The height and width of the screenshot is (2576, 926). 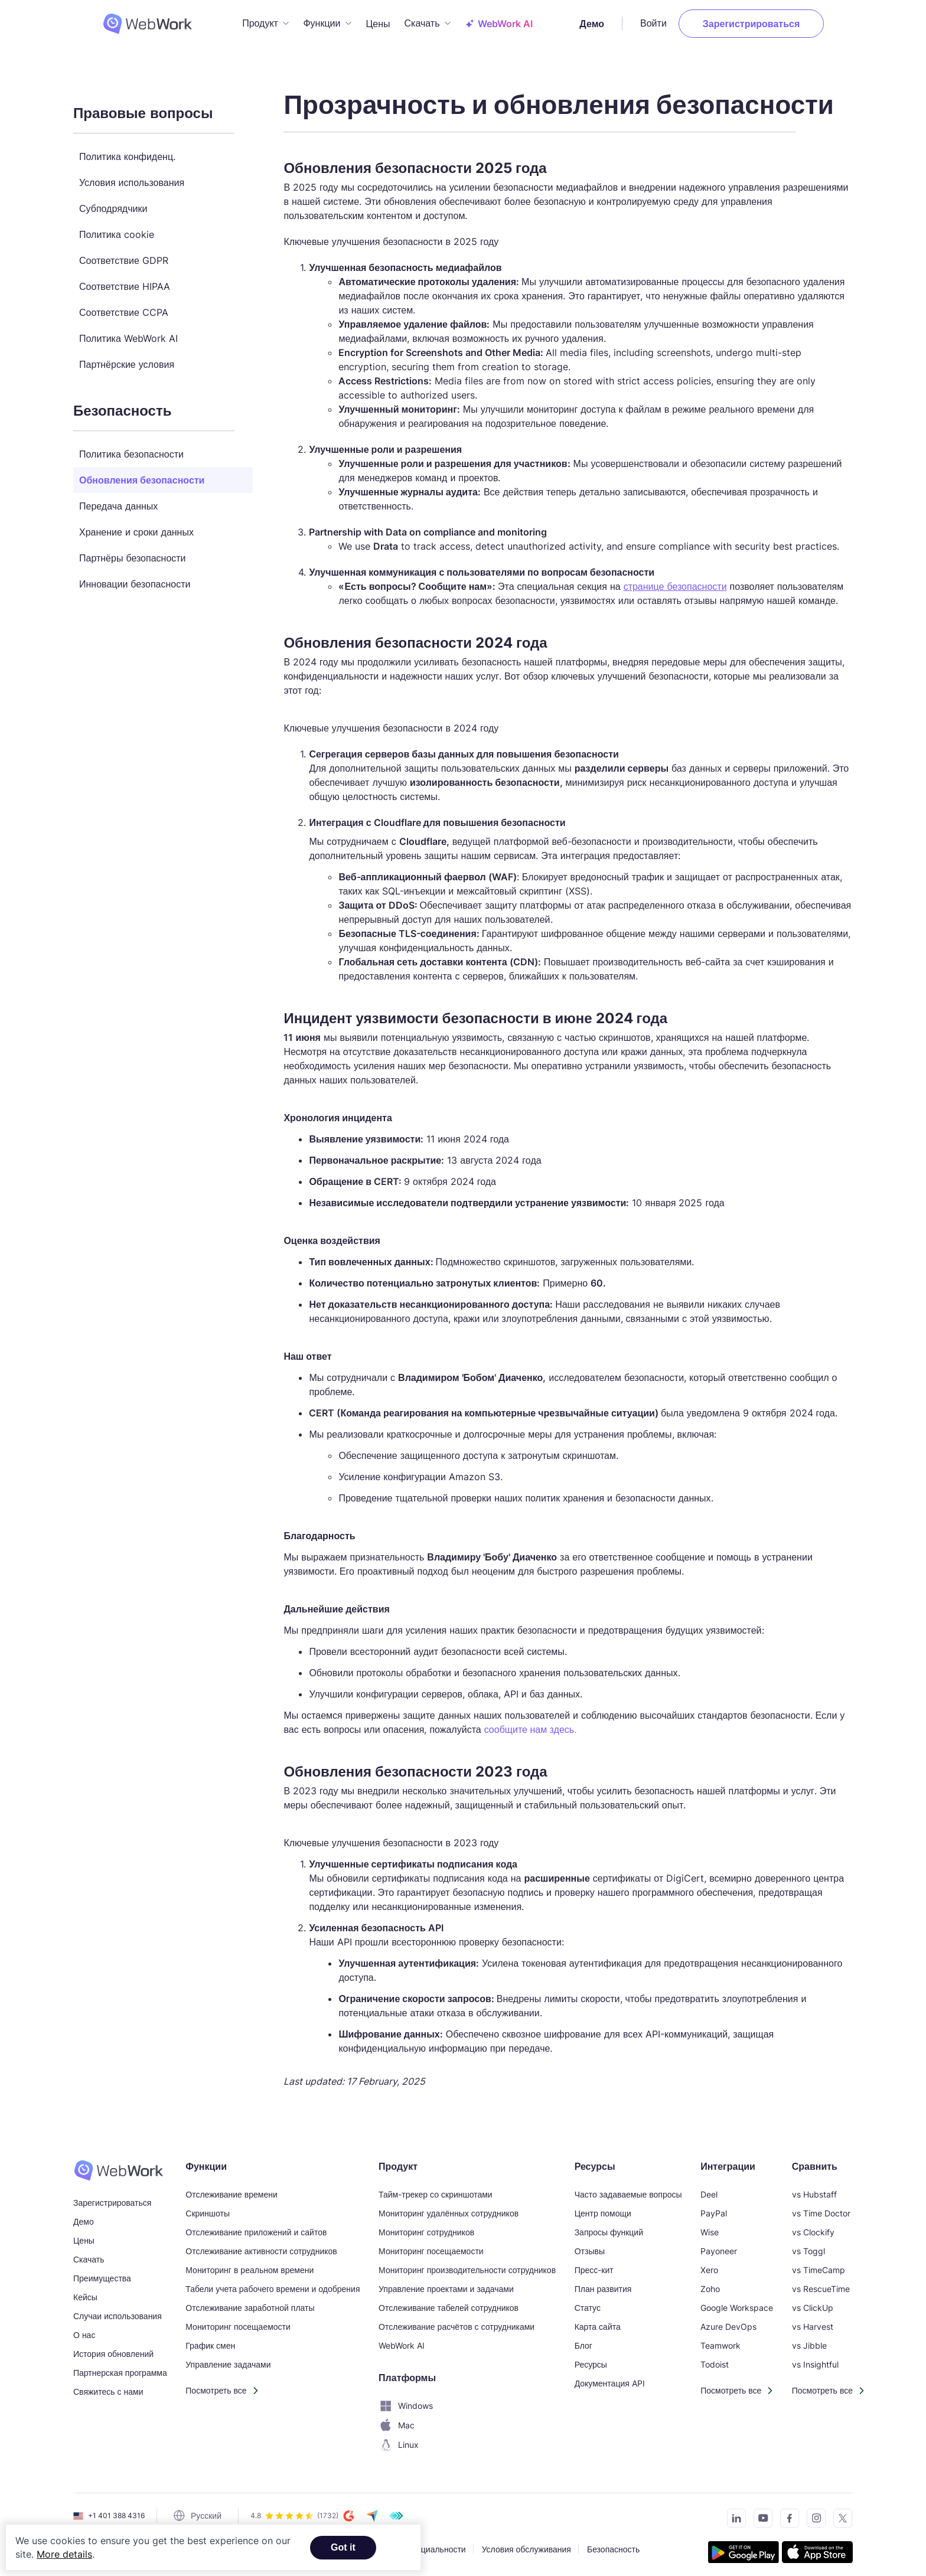 I want to click on Payoneer, so click(x=718, y=2245).